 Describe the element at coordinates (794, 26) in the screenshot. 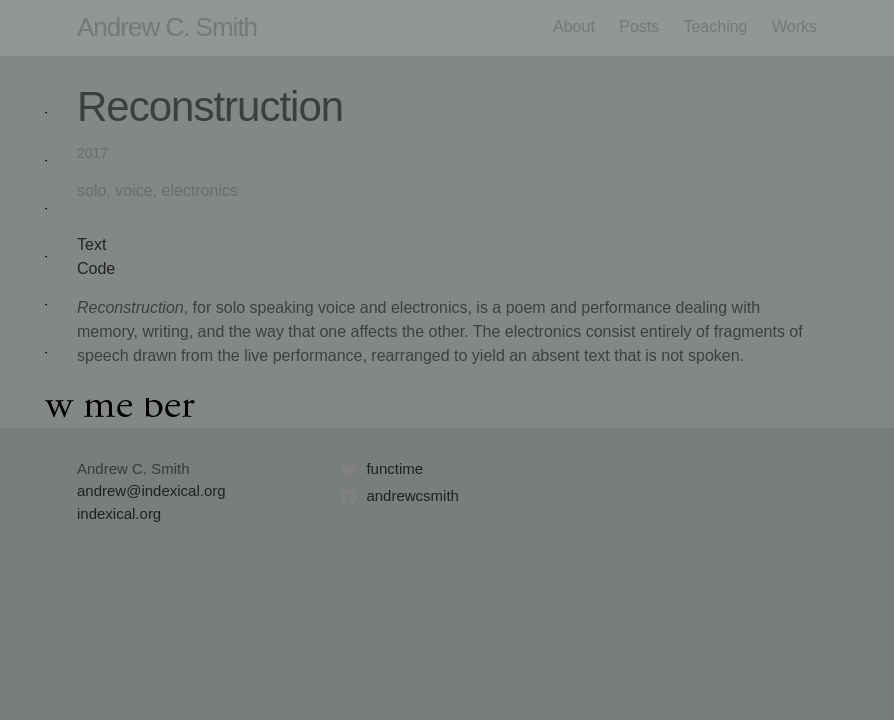

I see `Works` at that location.